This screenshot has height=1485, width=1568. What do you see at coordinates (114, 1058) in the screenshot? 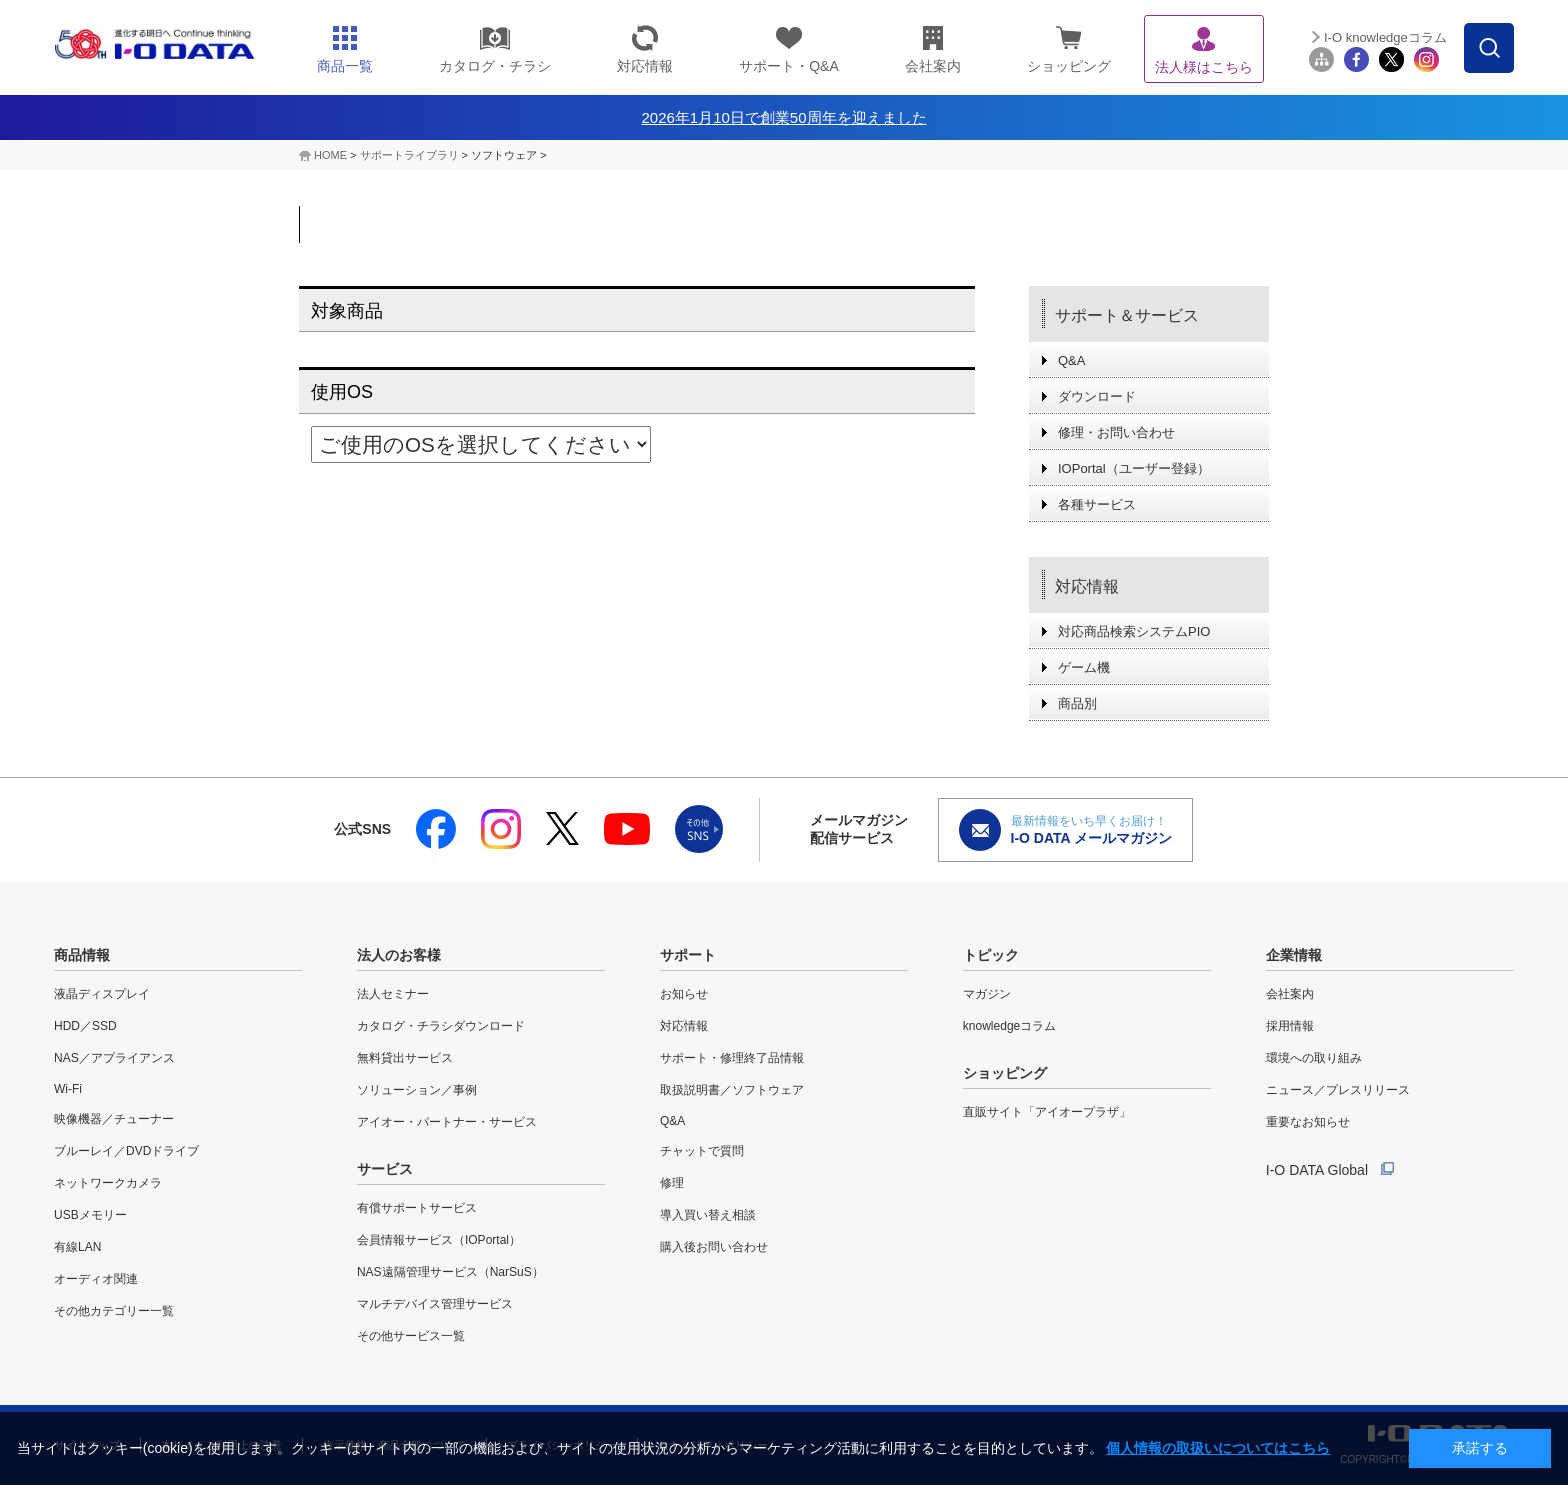
I see `NAS／アプライアンス` at bounding box center [114, 1058].